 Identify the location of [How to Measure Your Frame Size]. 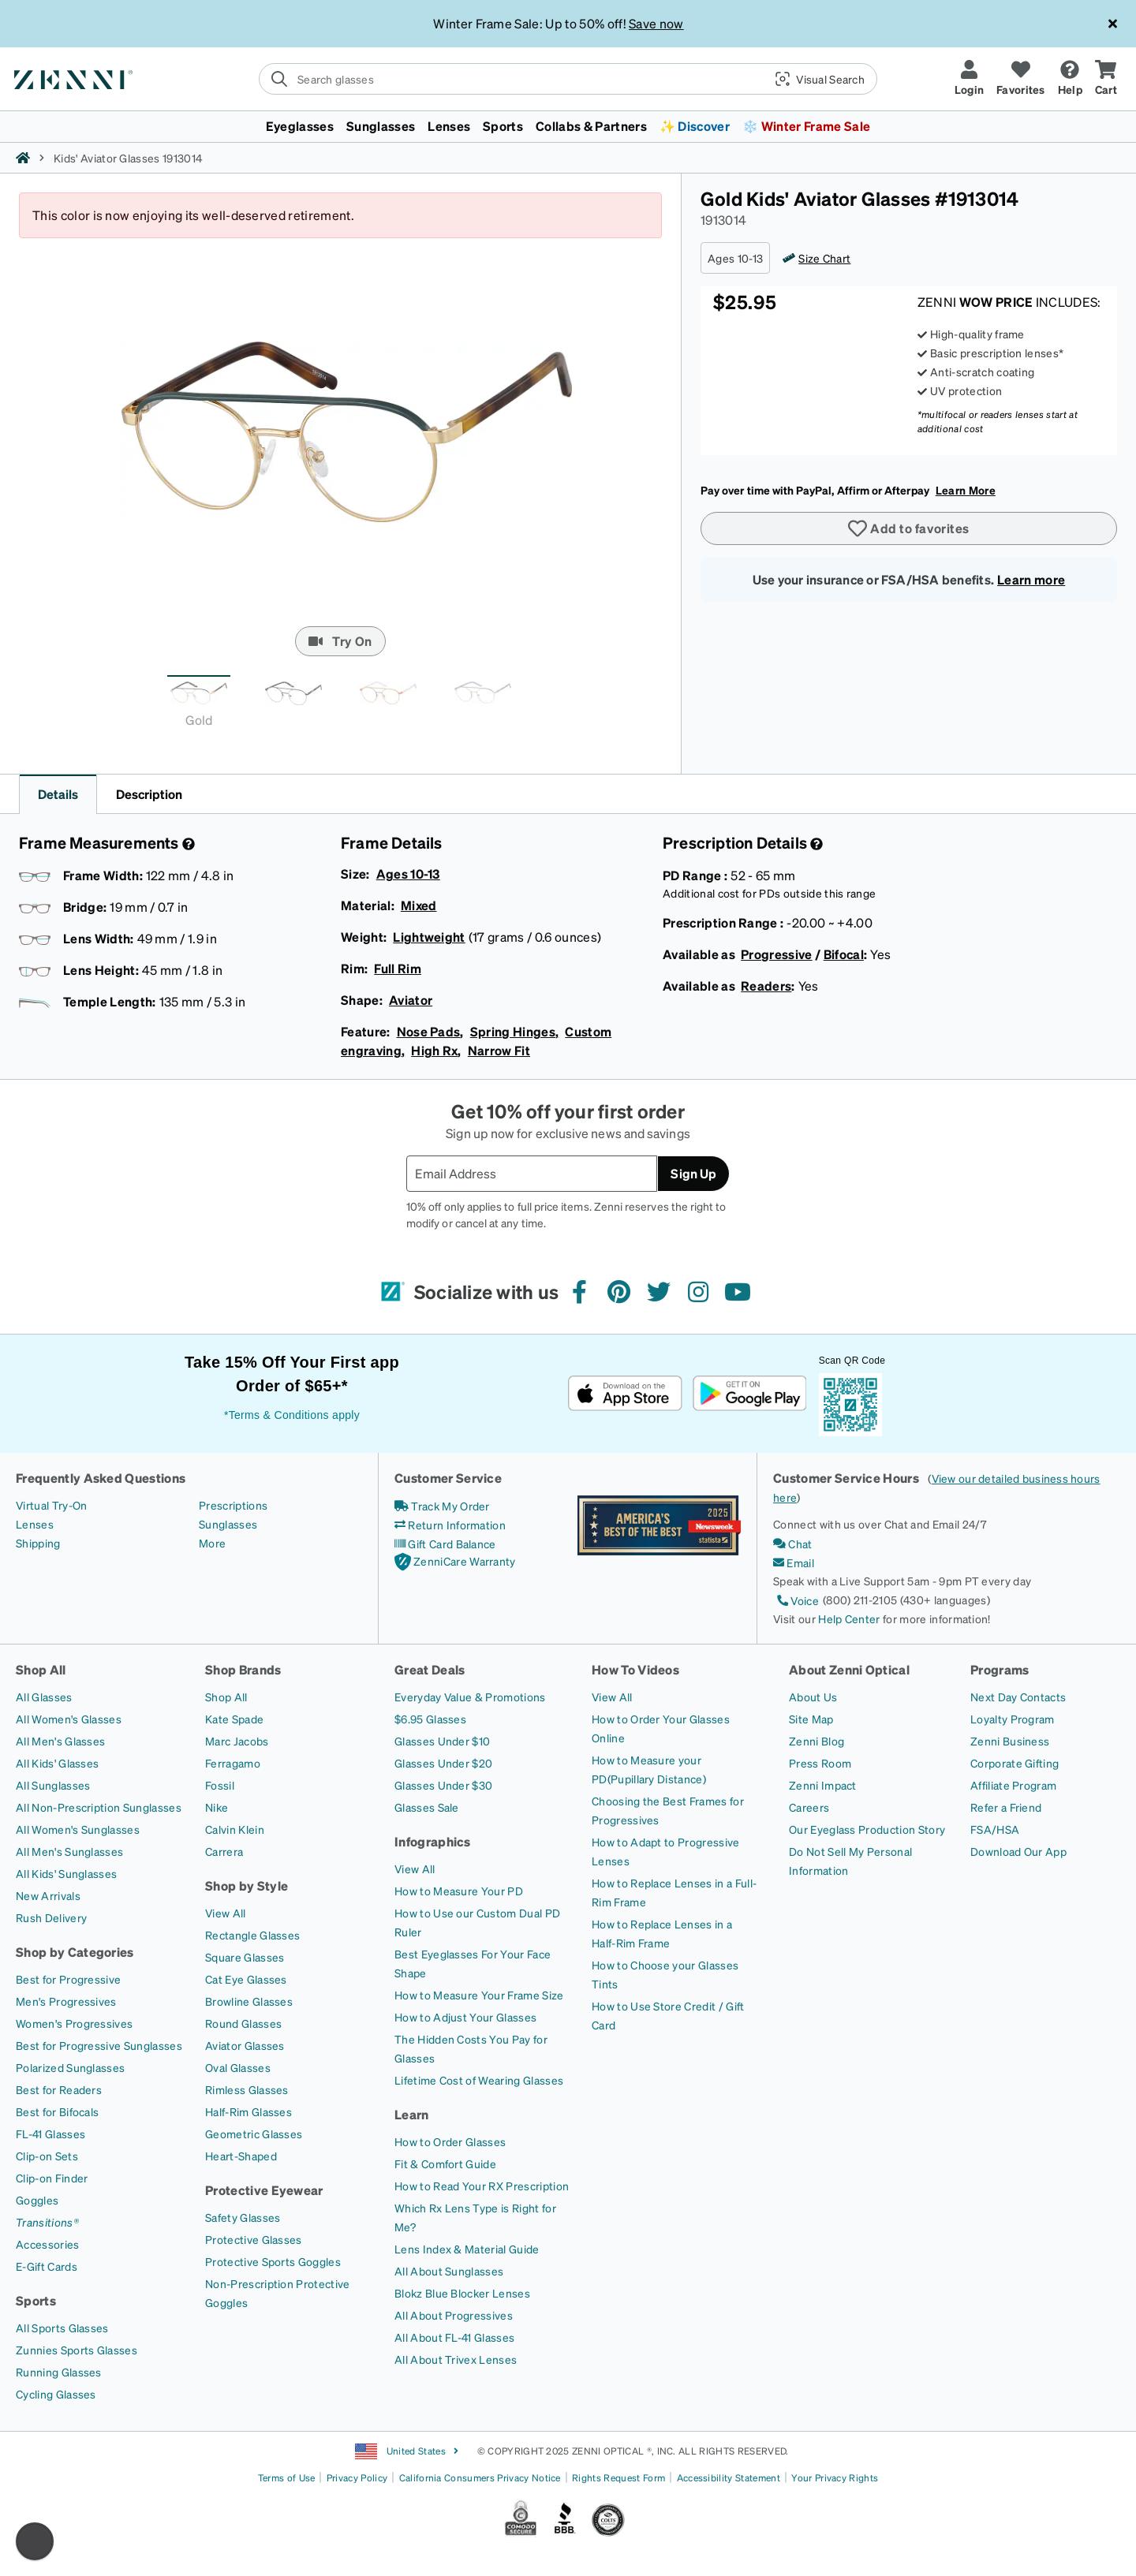
(479, 1995).